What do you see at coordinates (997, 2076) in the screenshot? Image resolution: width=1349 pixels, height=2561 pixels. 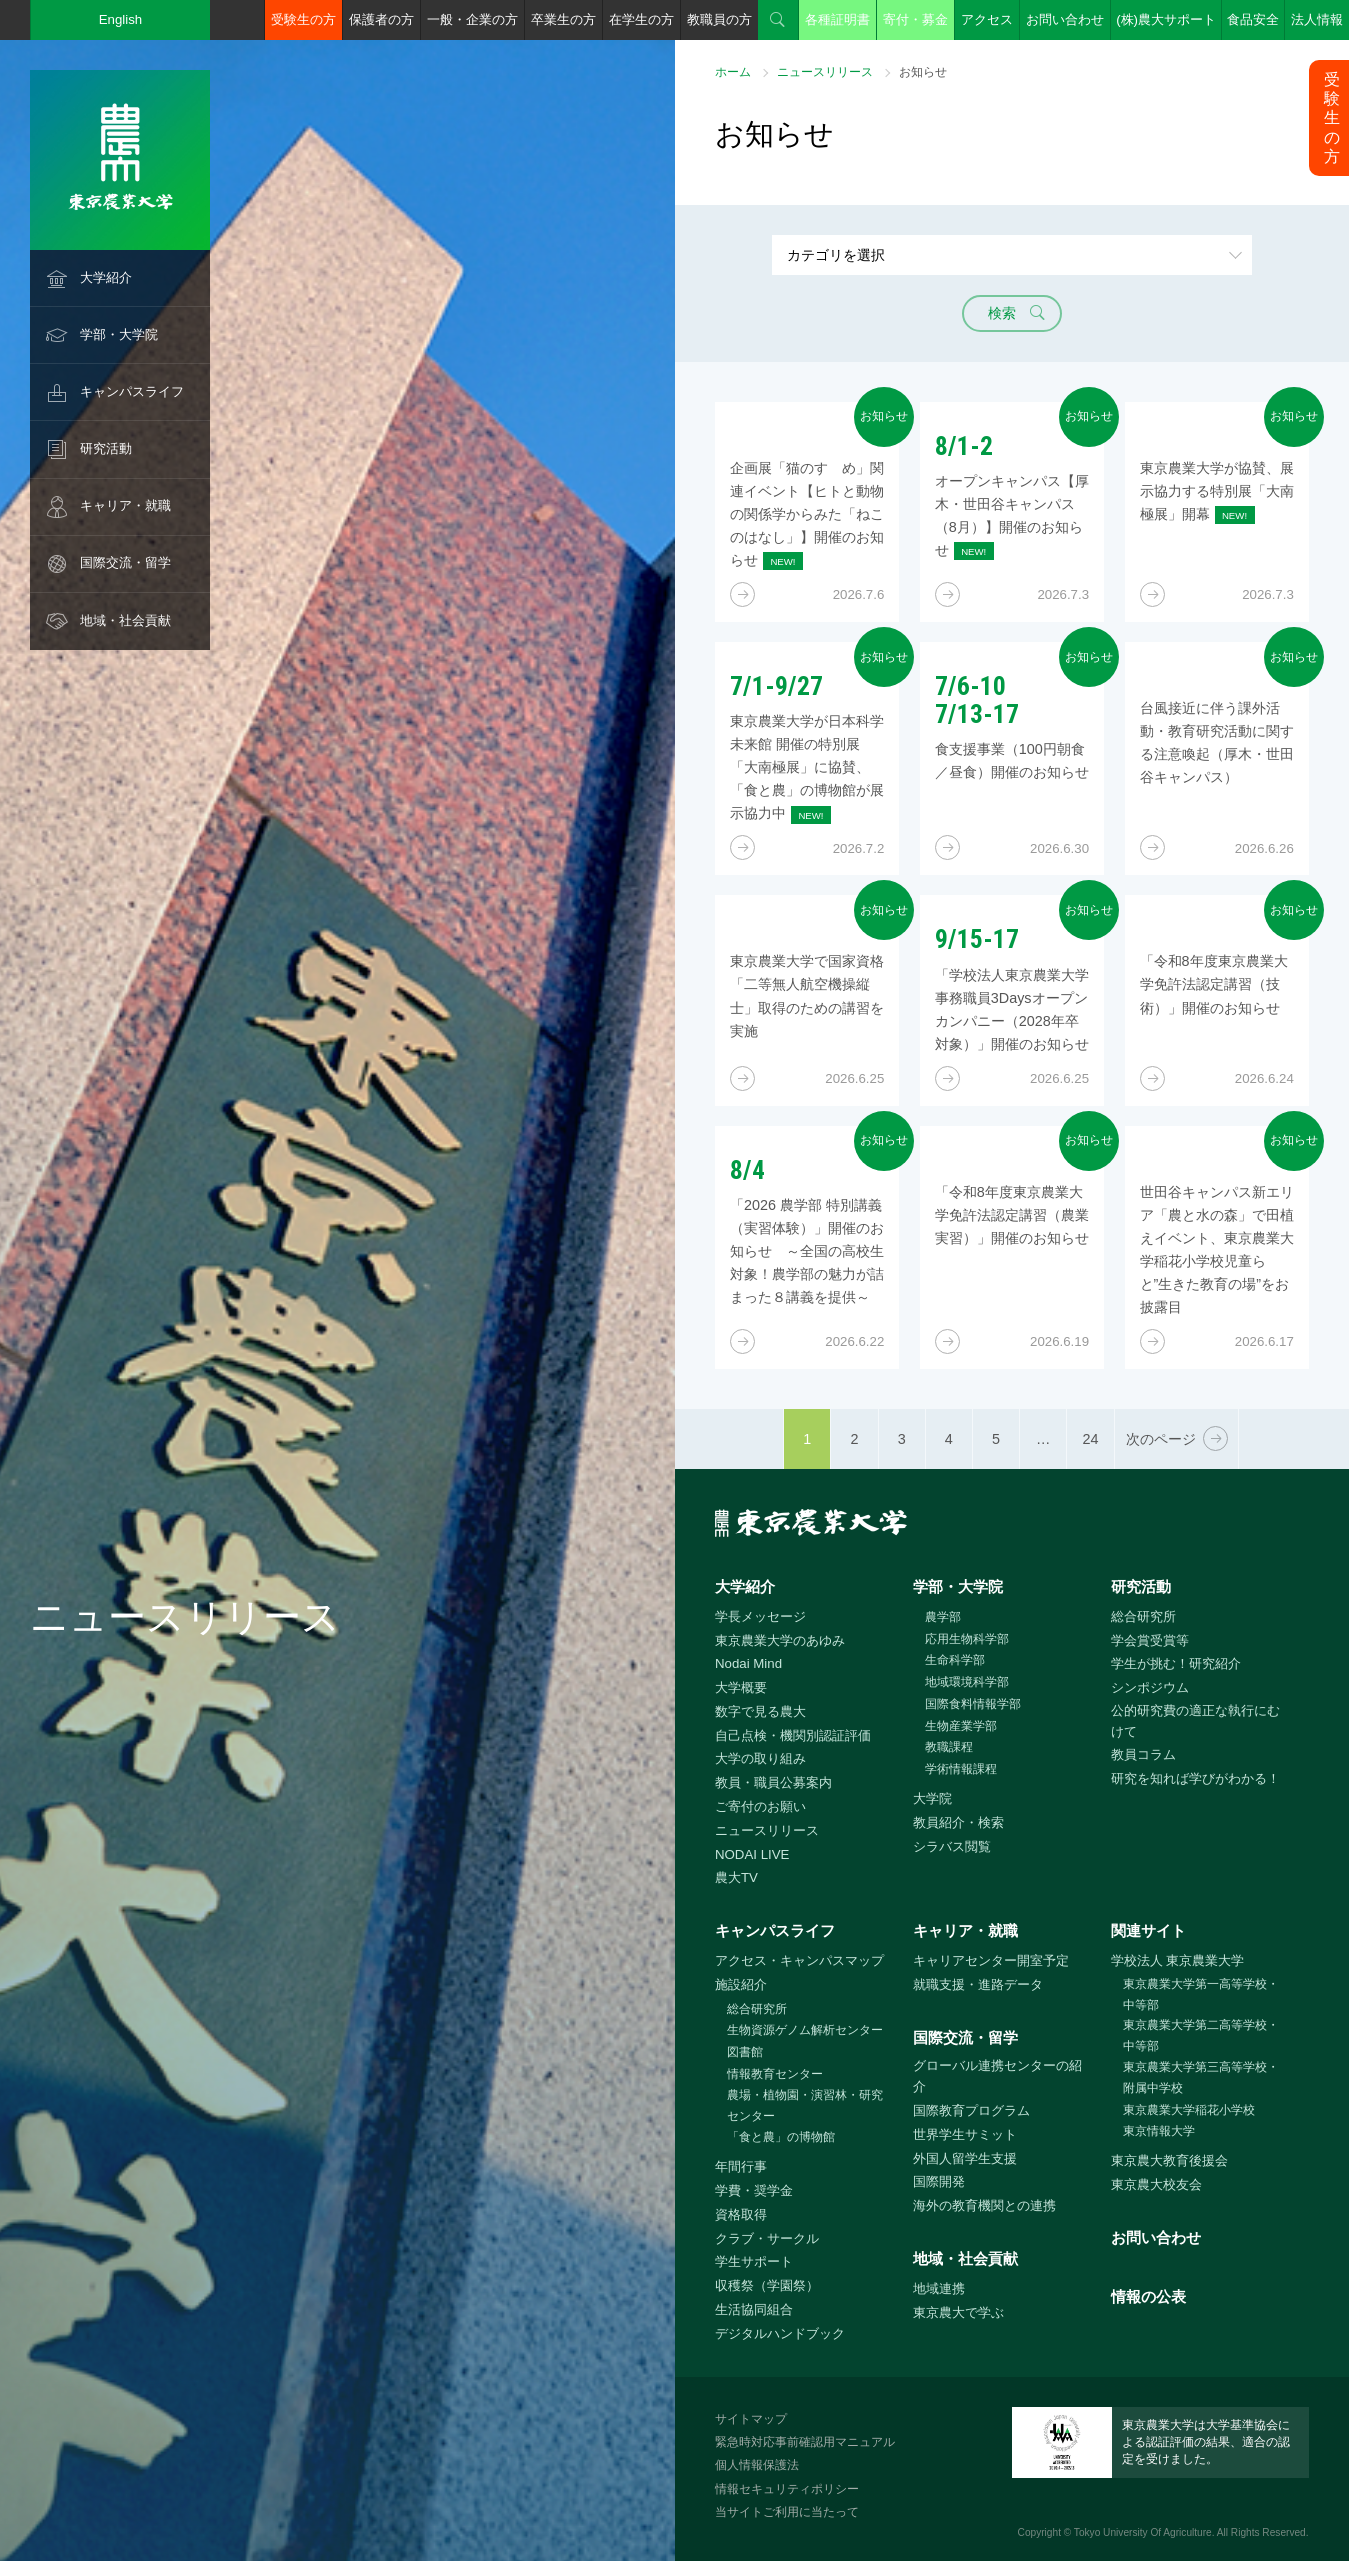 I see `グローバル連携センターの紹介` at bounding box center [997, 2076].